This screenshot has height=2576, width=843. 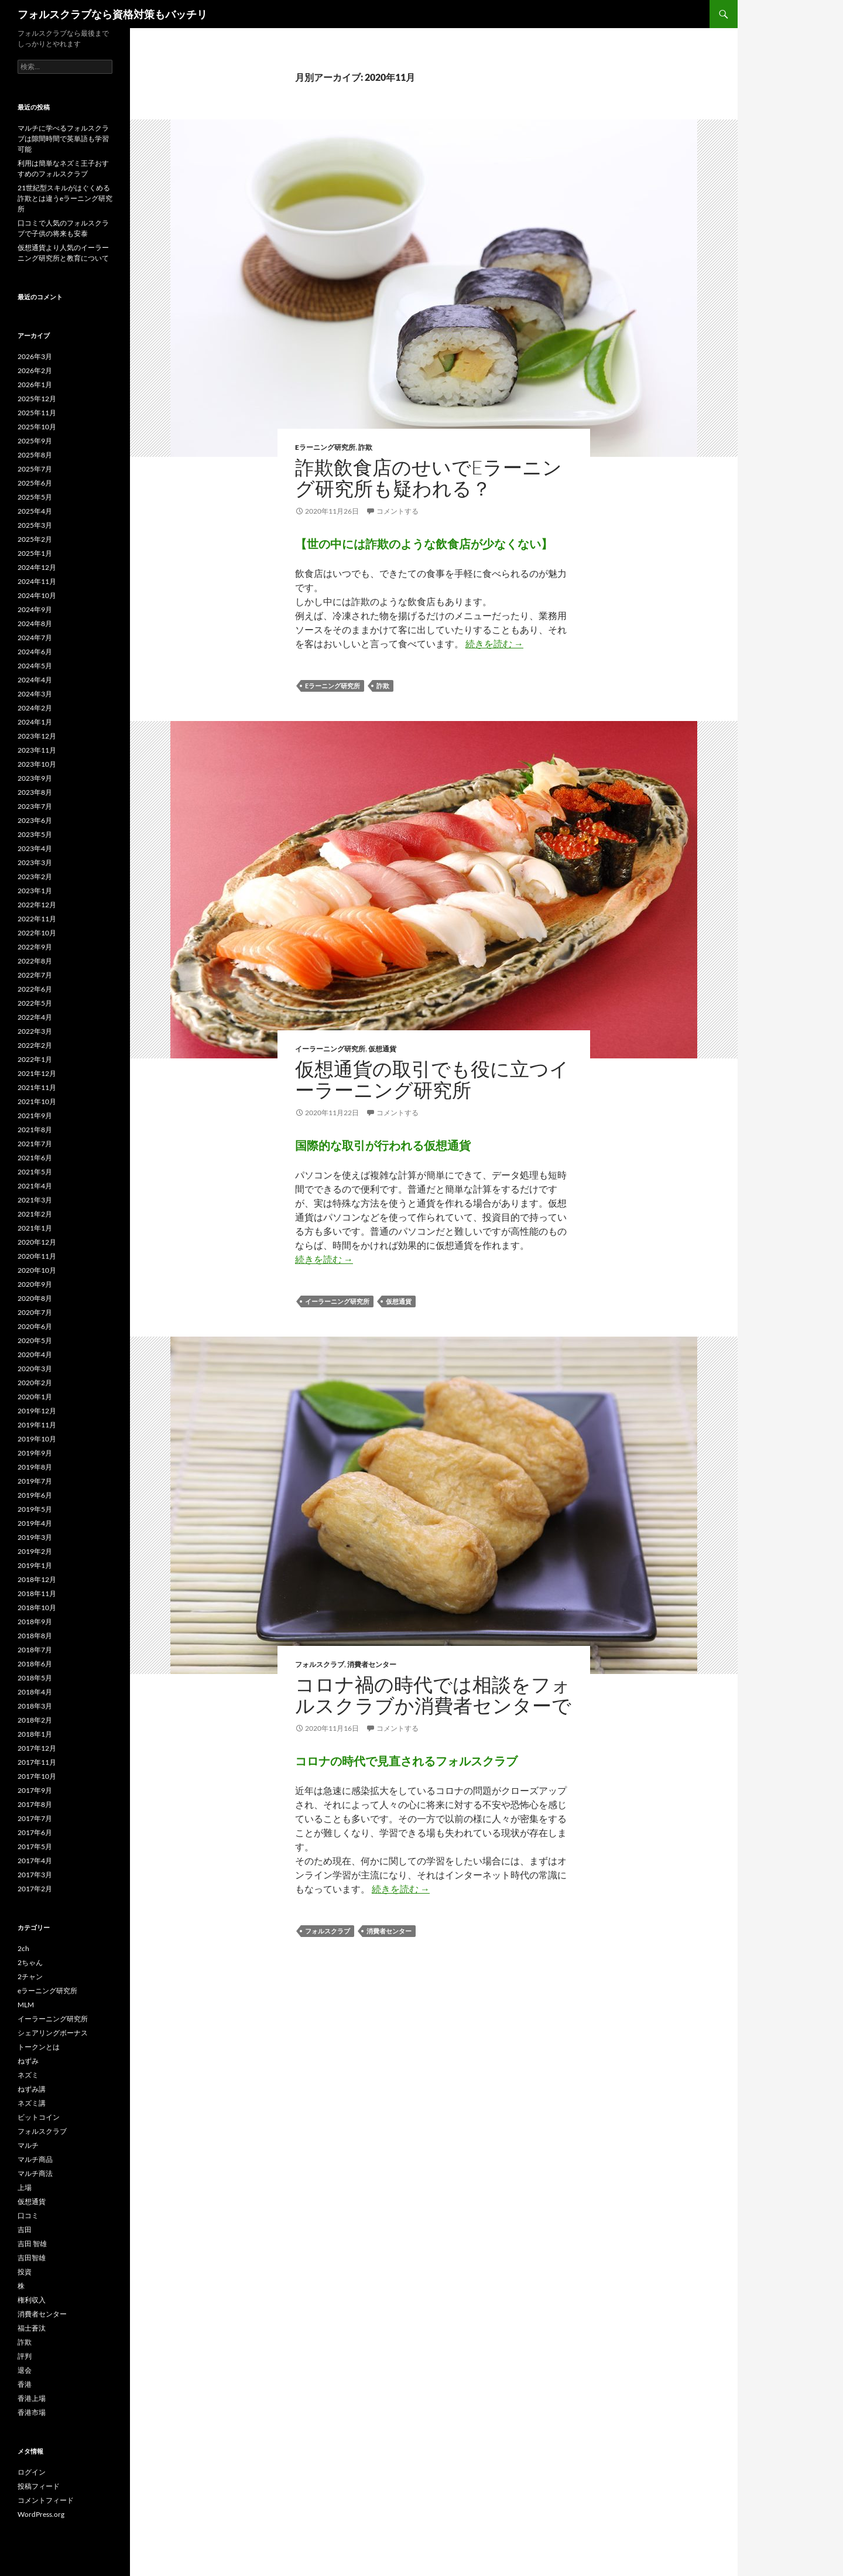 I want to click on 2022年11月, so click(x=37, y=918).